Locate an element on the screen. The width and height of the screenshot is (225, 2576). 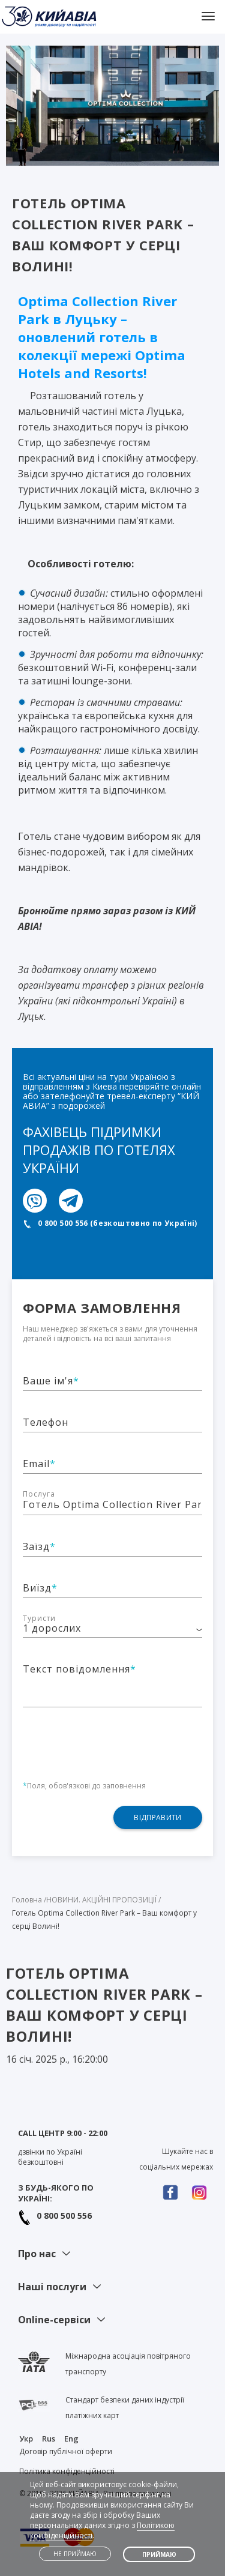
Instagram is located at coordinates (202, 2192).